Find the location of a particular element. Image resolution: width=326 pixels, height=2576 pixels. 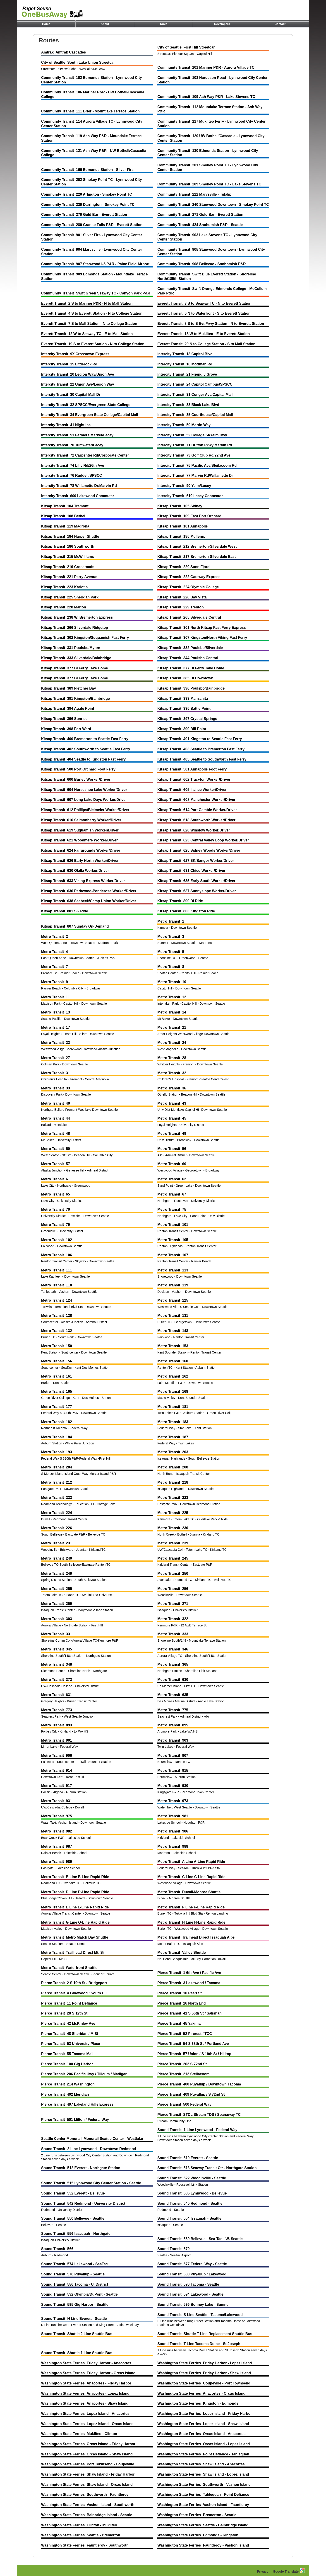

Metro Transit 903 is located at coordinates (172, 1740).